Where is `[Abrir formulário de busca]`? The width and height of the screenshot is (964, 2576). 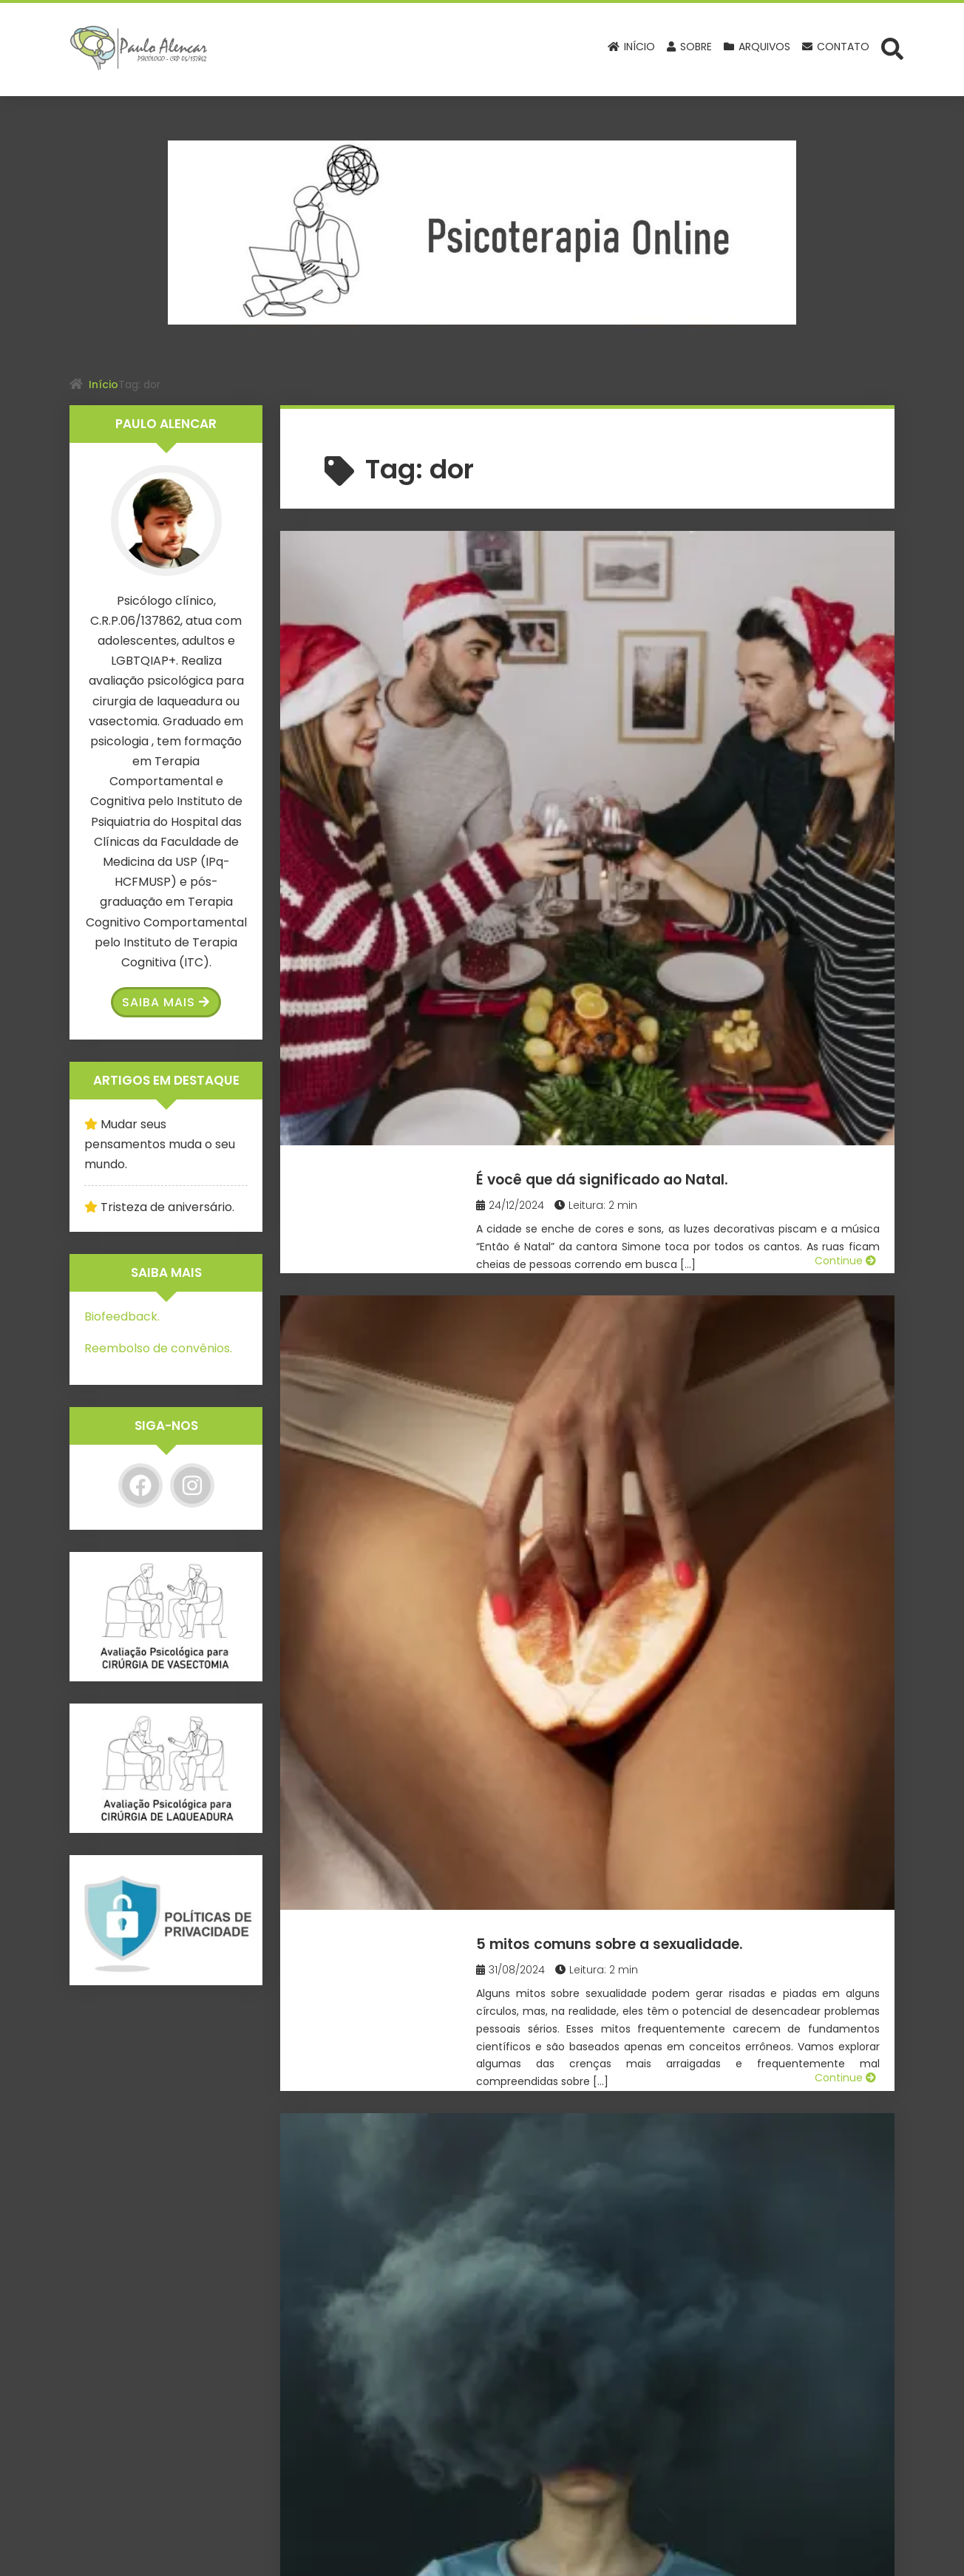
[Abrir formulário de busca] is located at coordinates (892, 48).